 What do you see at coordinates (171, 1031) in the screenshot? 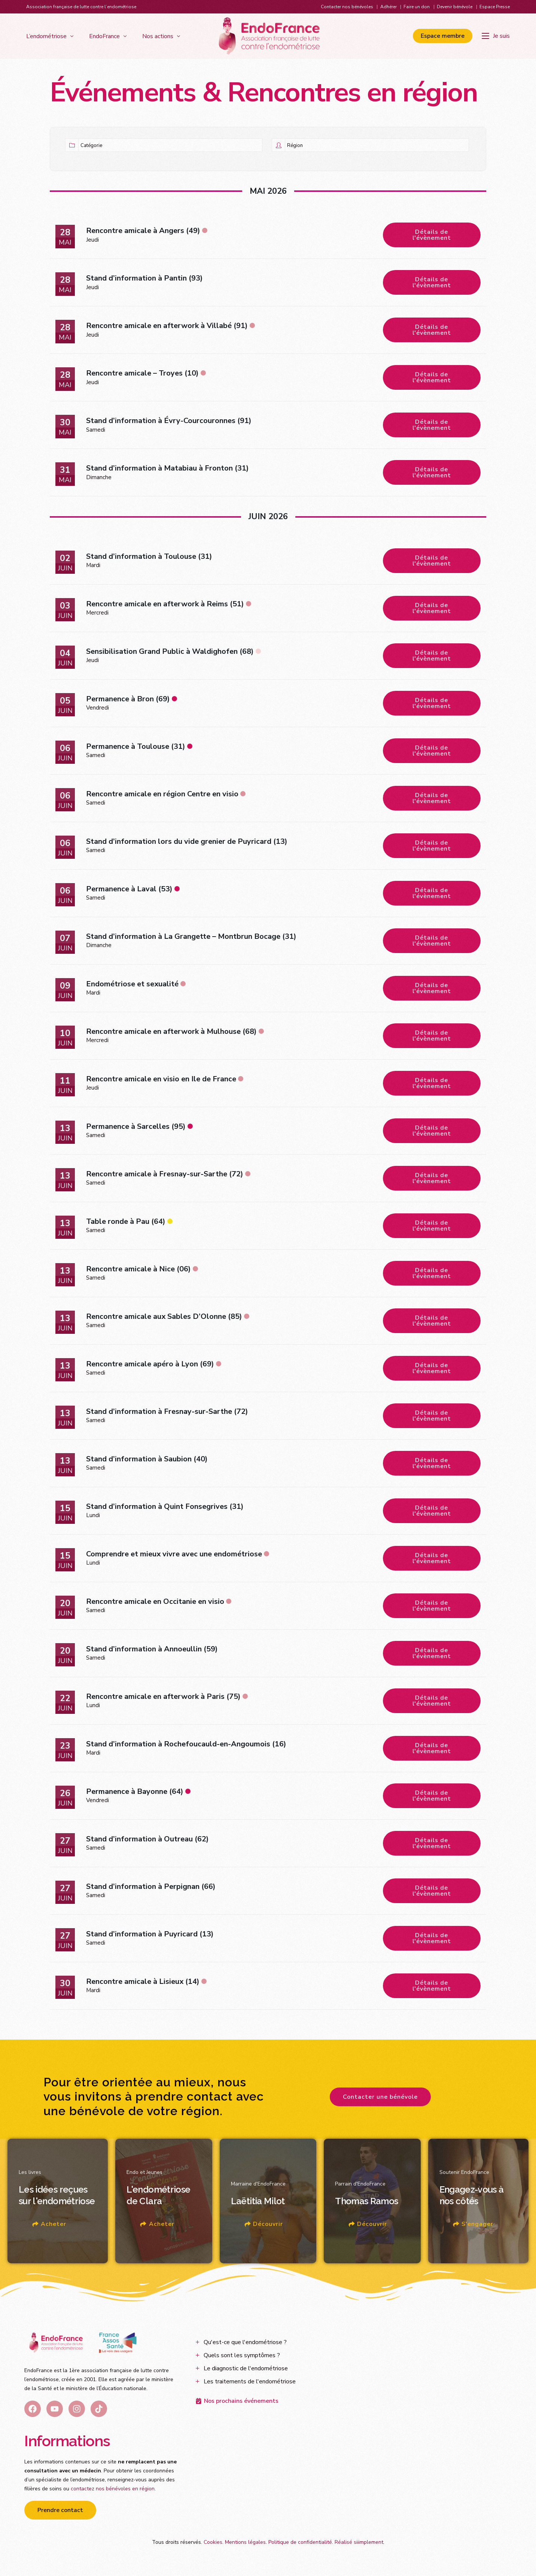
I see `Rencontre amicale en afterwork à Mulhouse (68)` at bounding box center [171, 1031].